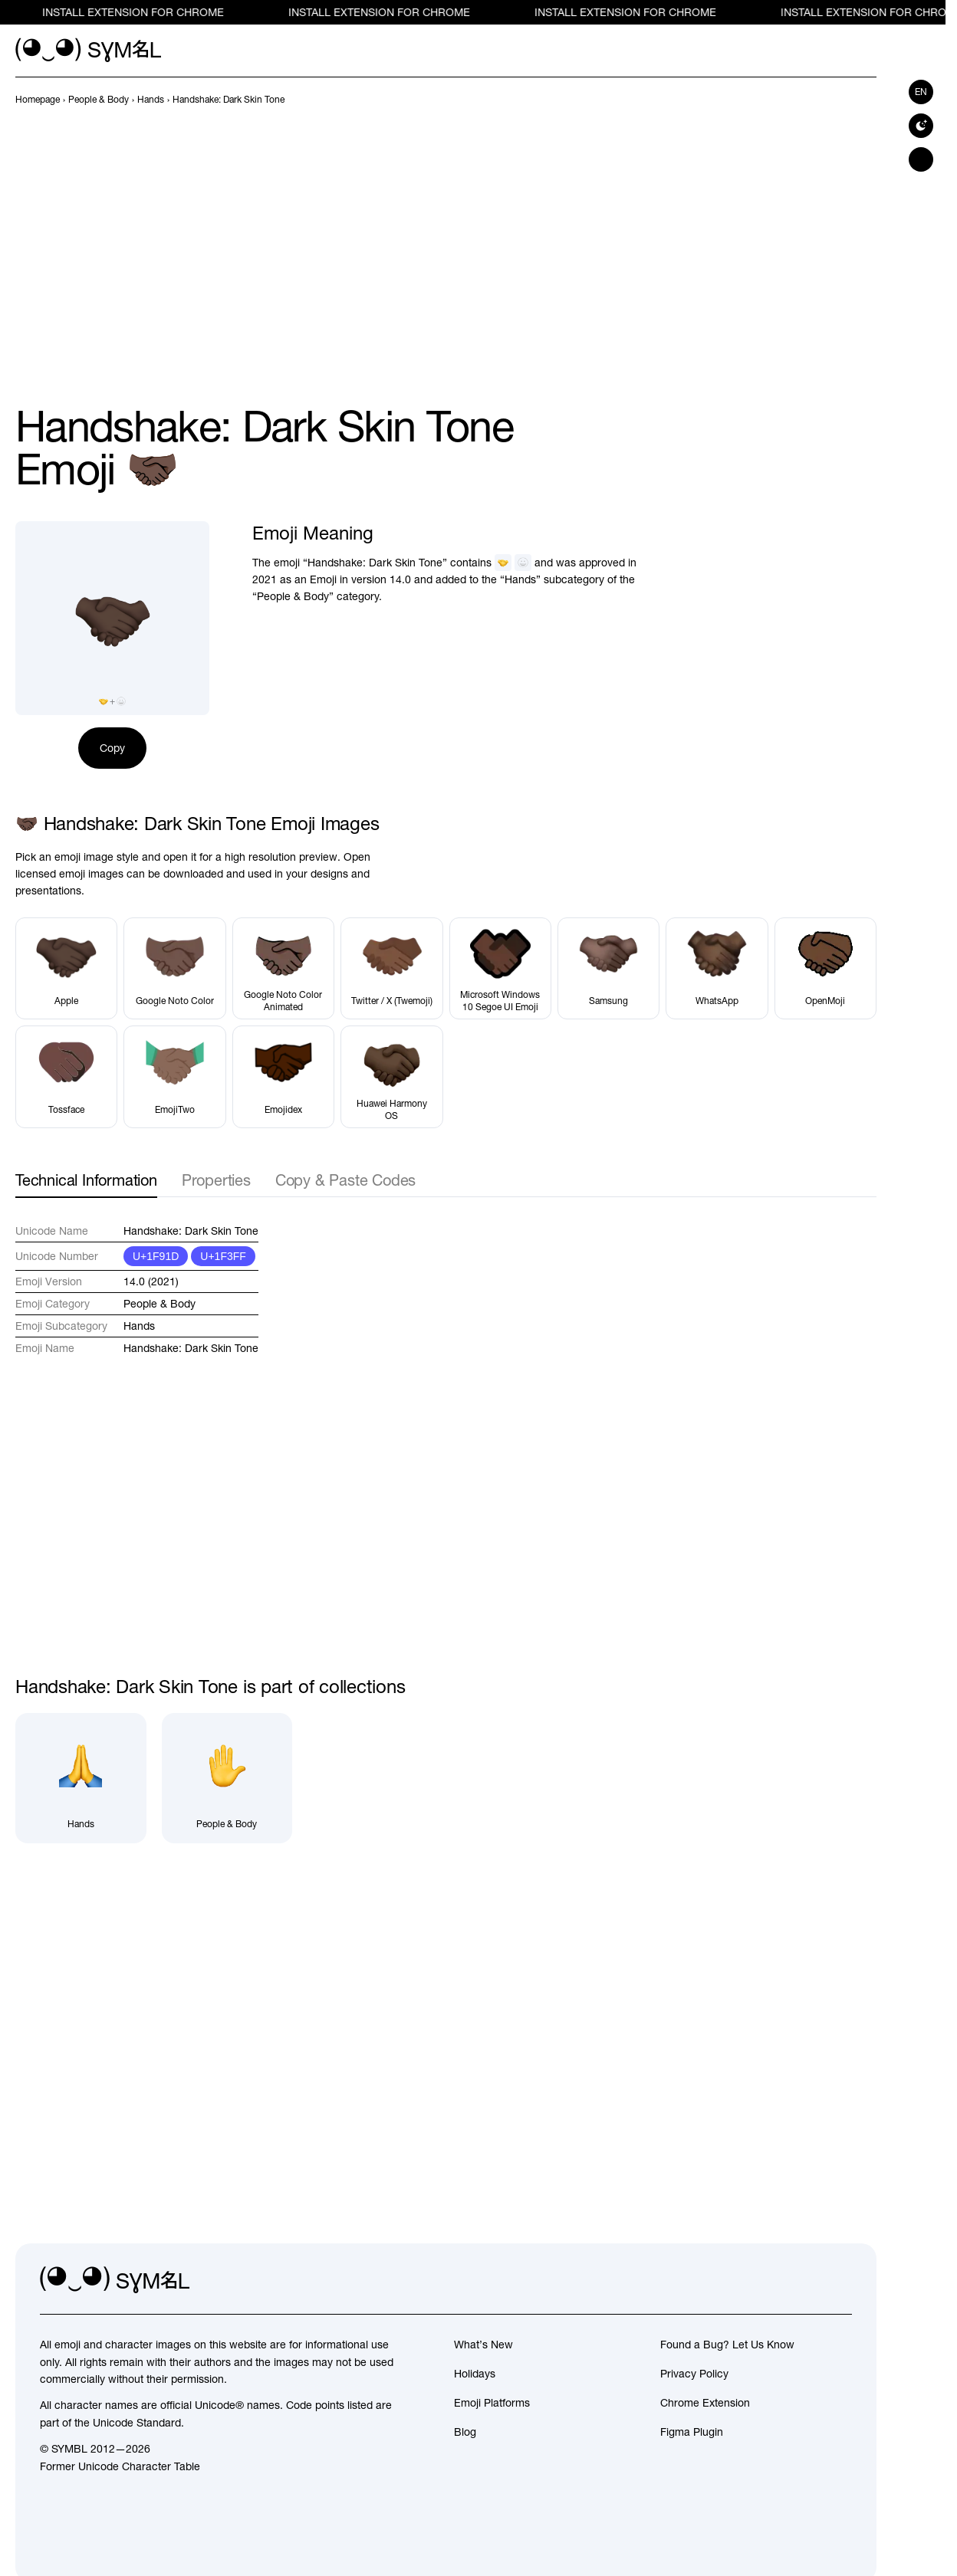 Image resolution: width=957 pixels, height=2576 pixels. I want to click on U+1F3FF, so click(223, 1256).